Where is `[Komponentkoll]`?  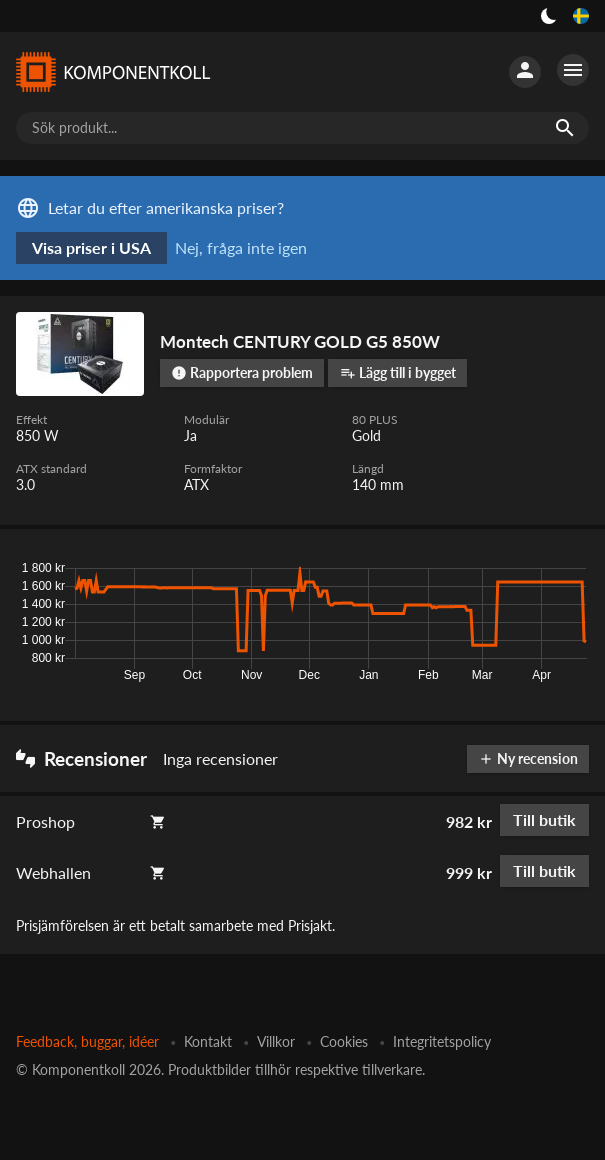 [Komponentkoll] is located at coordinates (112, 72).